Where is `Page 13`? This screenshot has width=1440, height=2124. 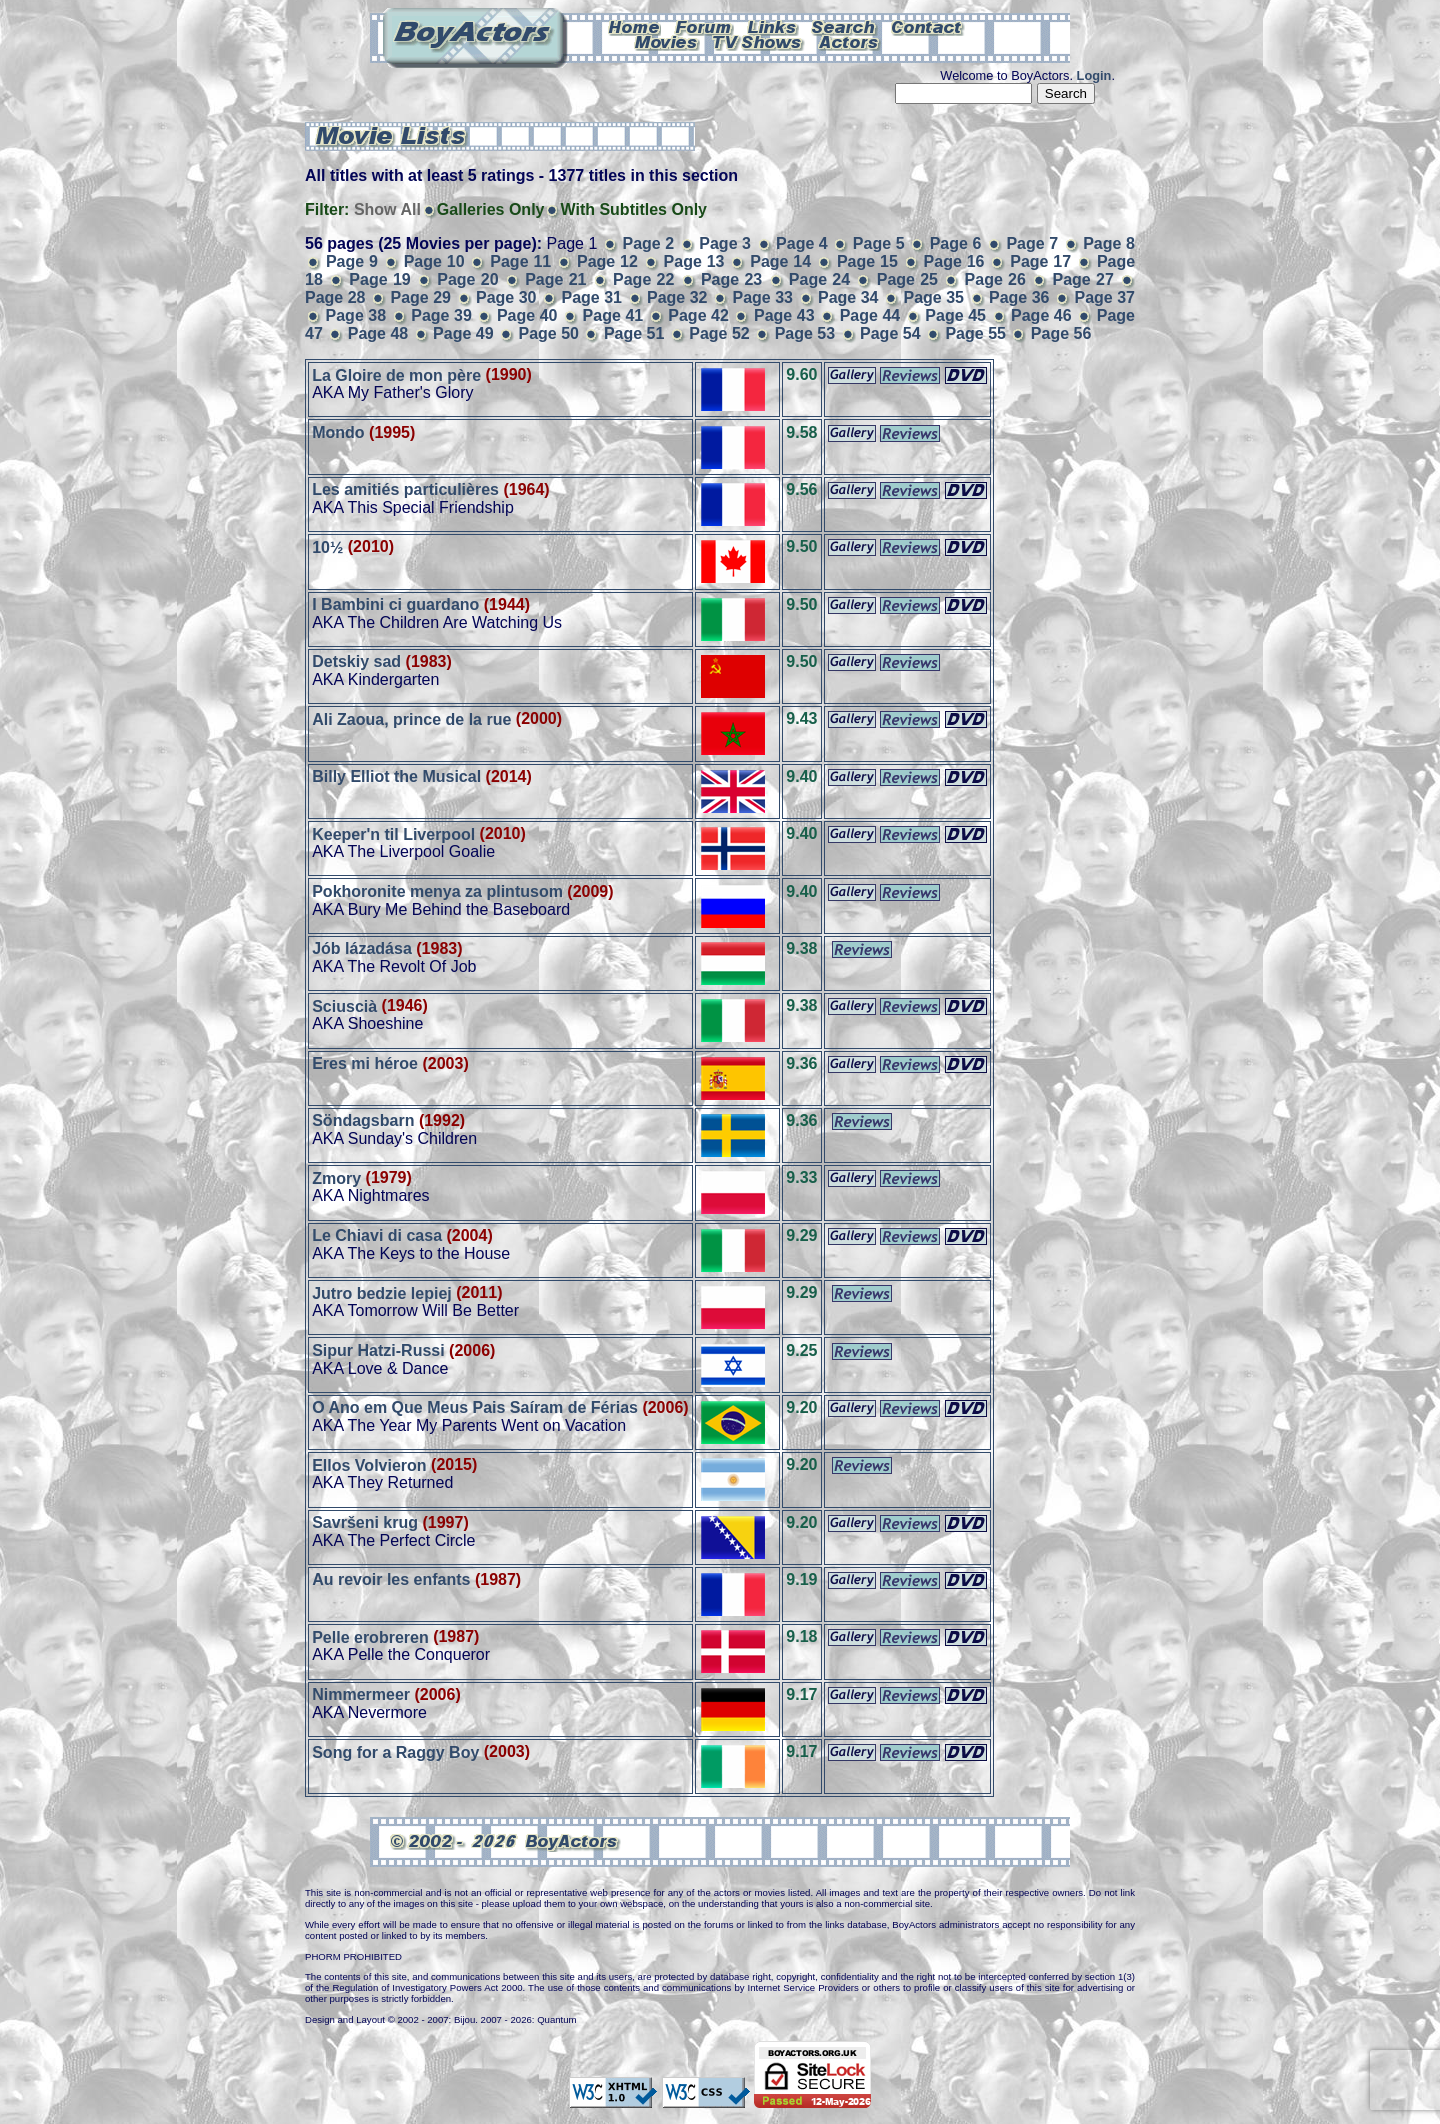
Page 13 is located at coordinates (694, 261).